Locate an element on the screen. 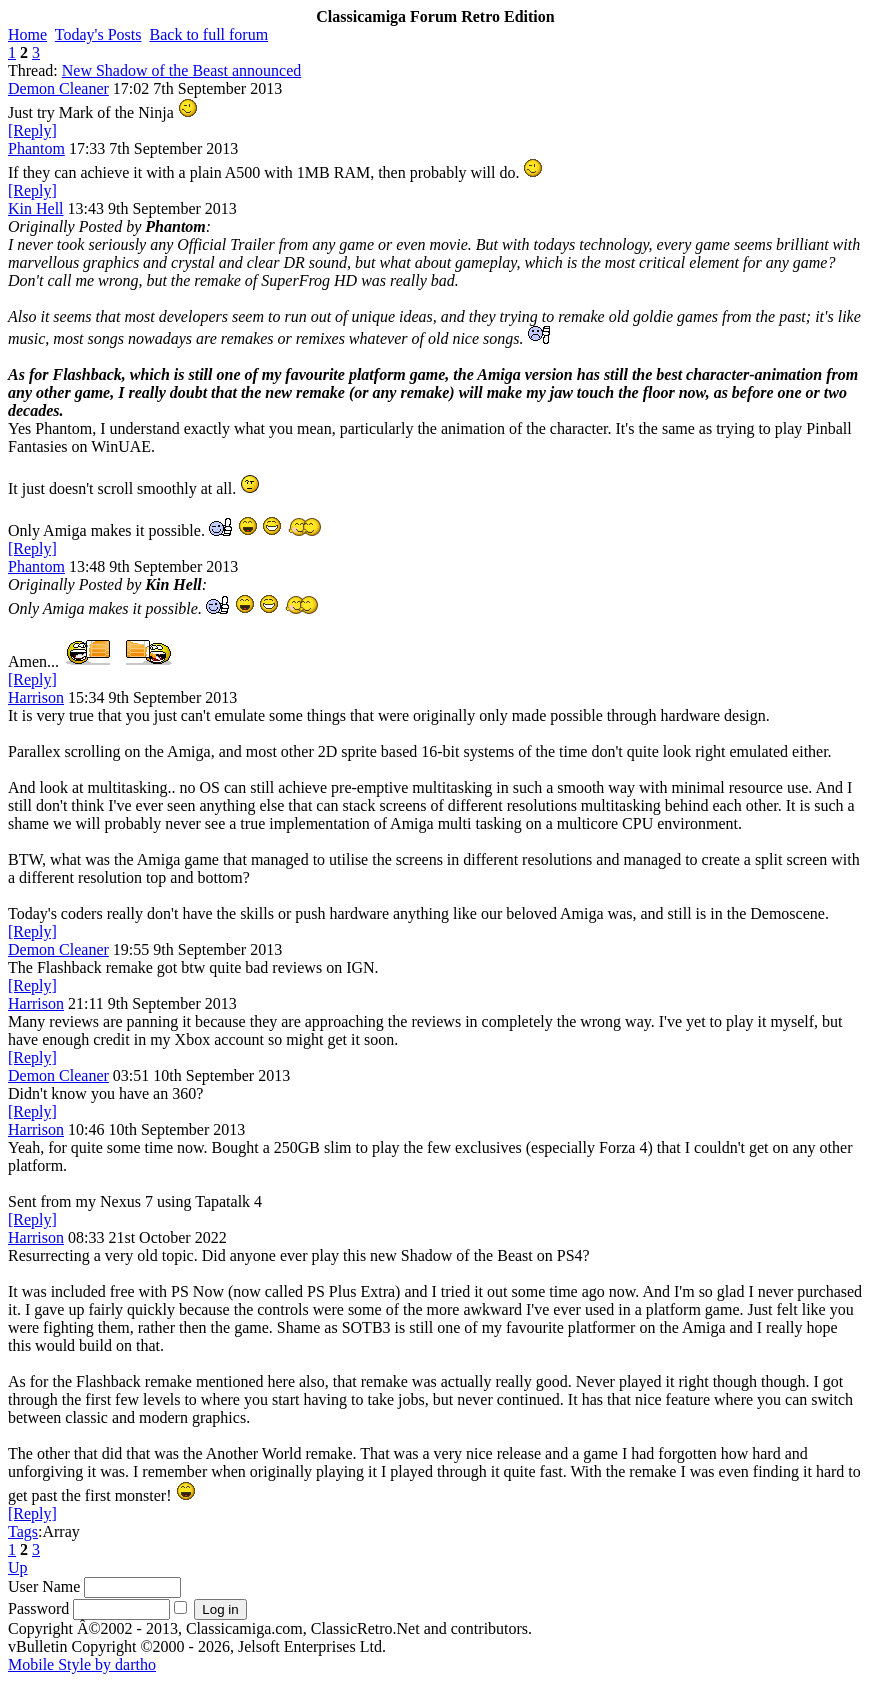 The image size is (871, 1682). User Name is located at coordinates (44, 1586).